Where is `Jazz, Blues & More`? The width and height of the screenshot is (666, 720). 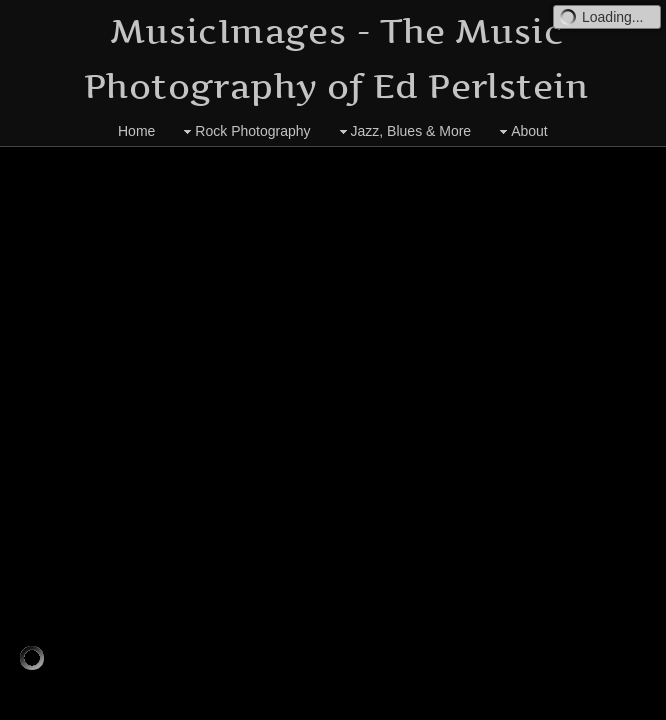
Jazz, Blues & More is located at coordinates (403, 131).